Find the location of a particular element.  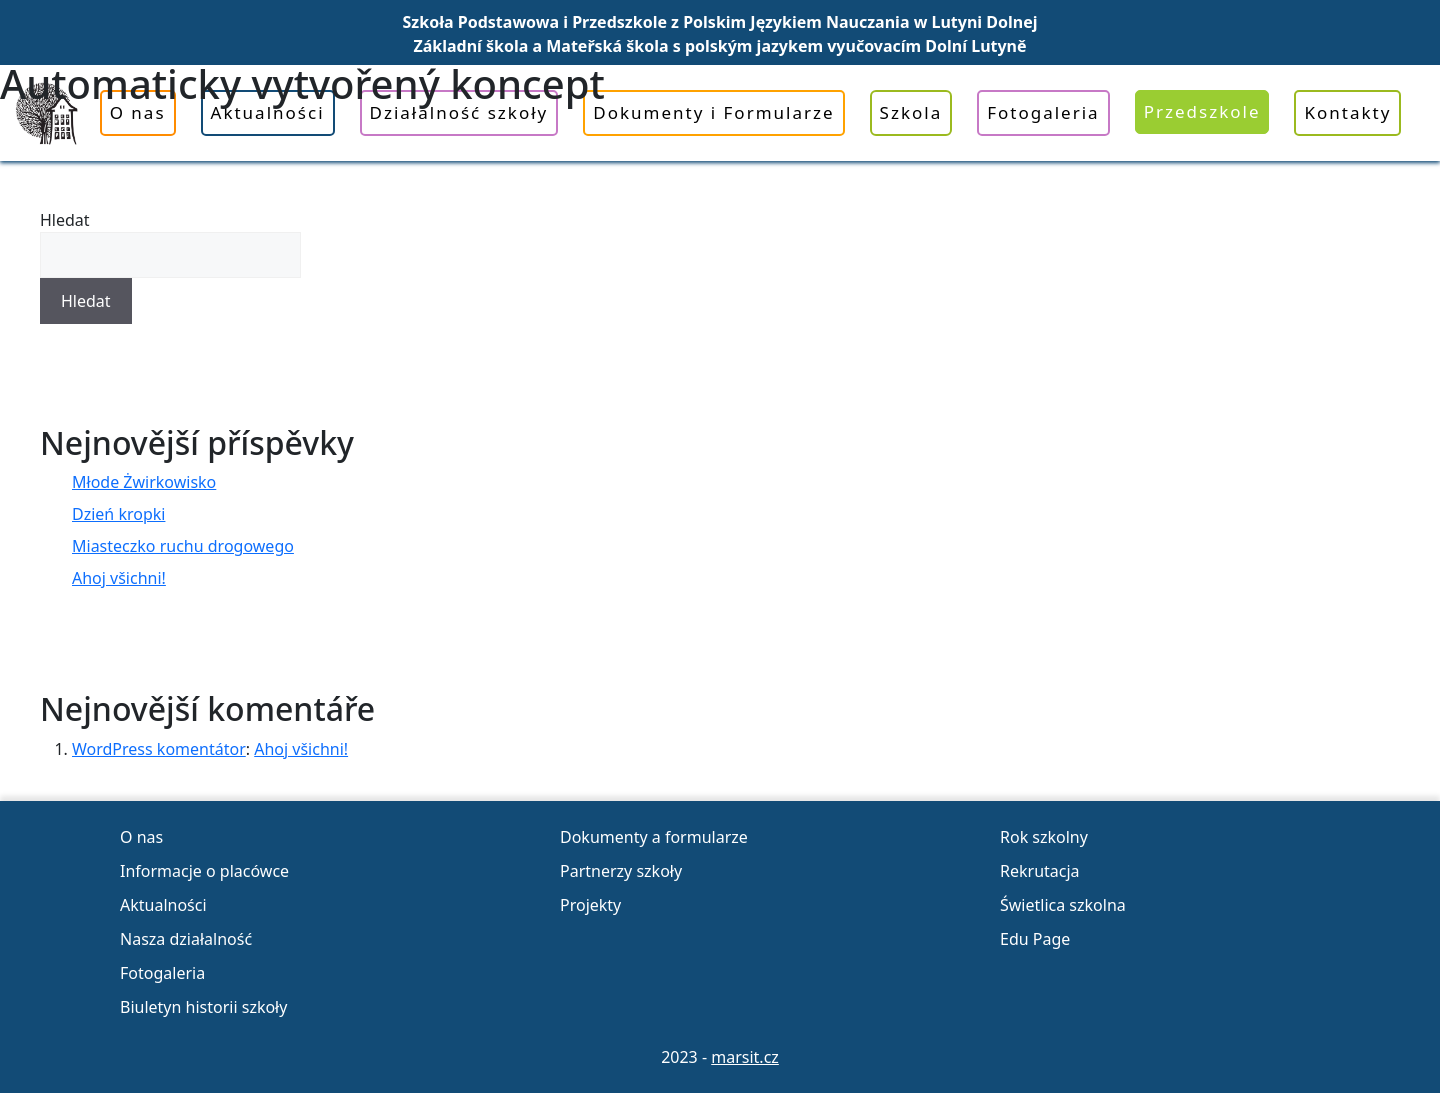

Świetlica szkolna is located at coordinates (1063, 905).